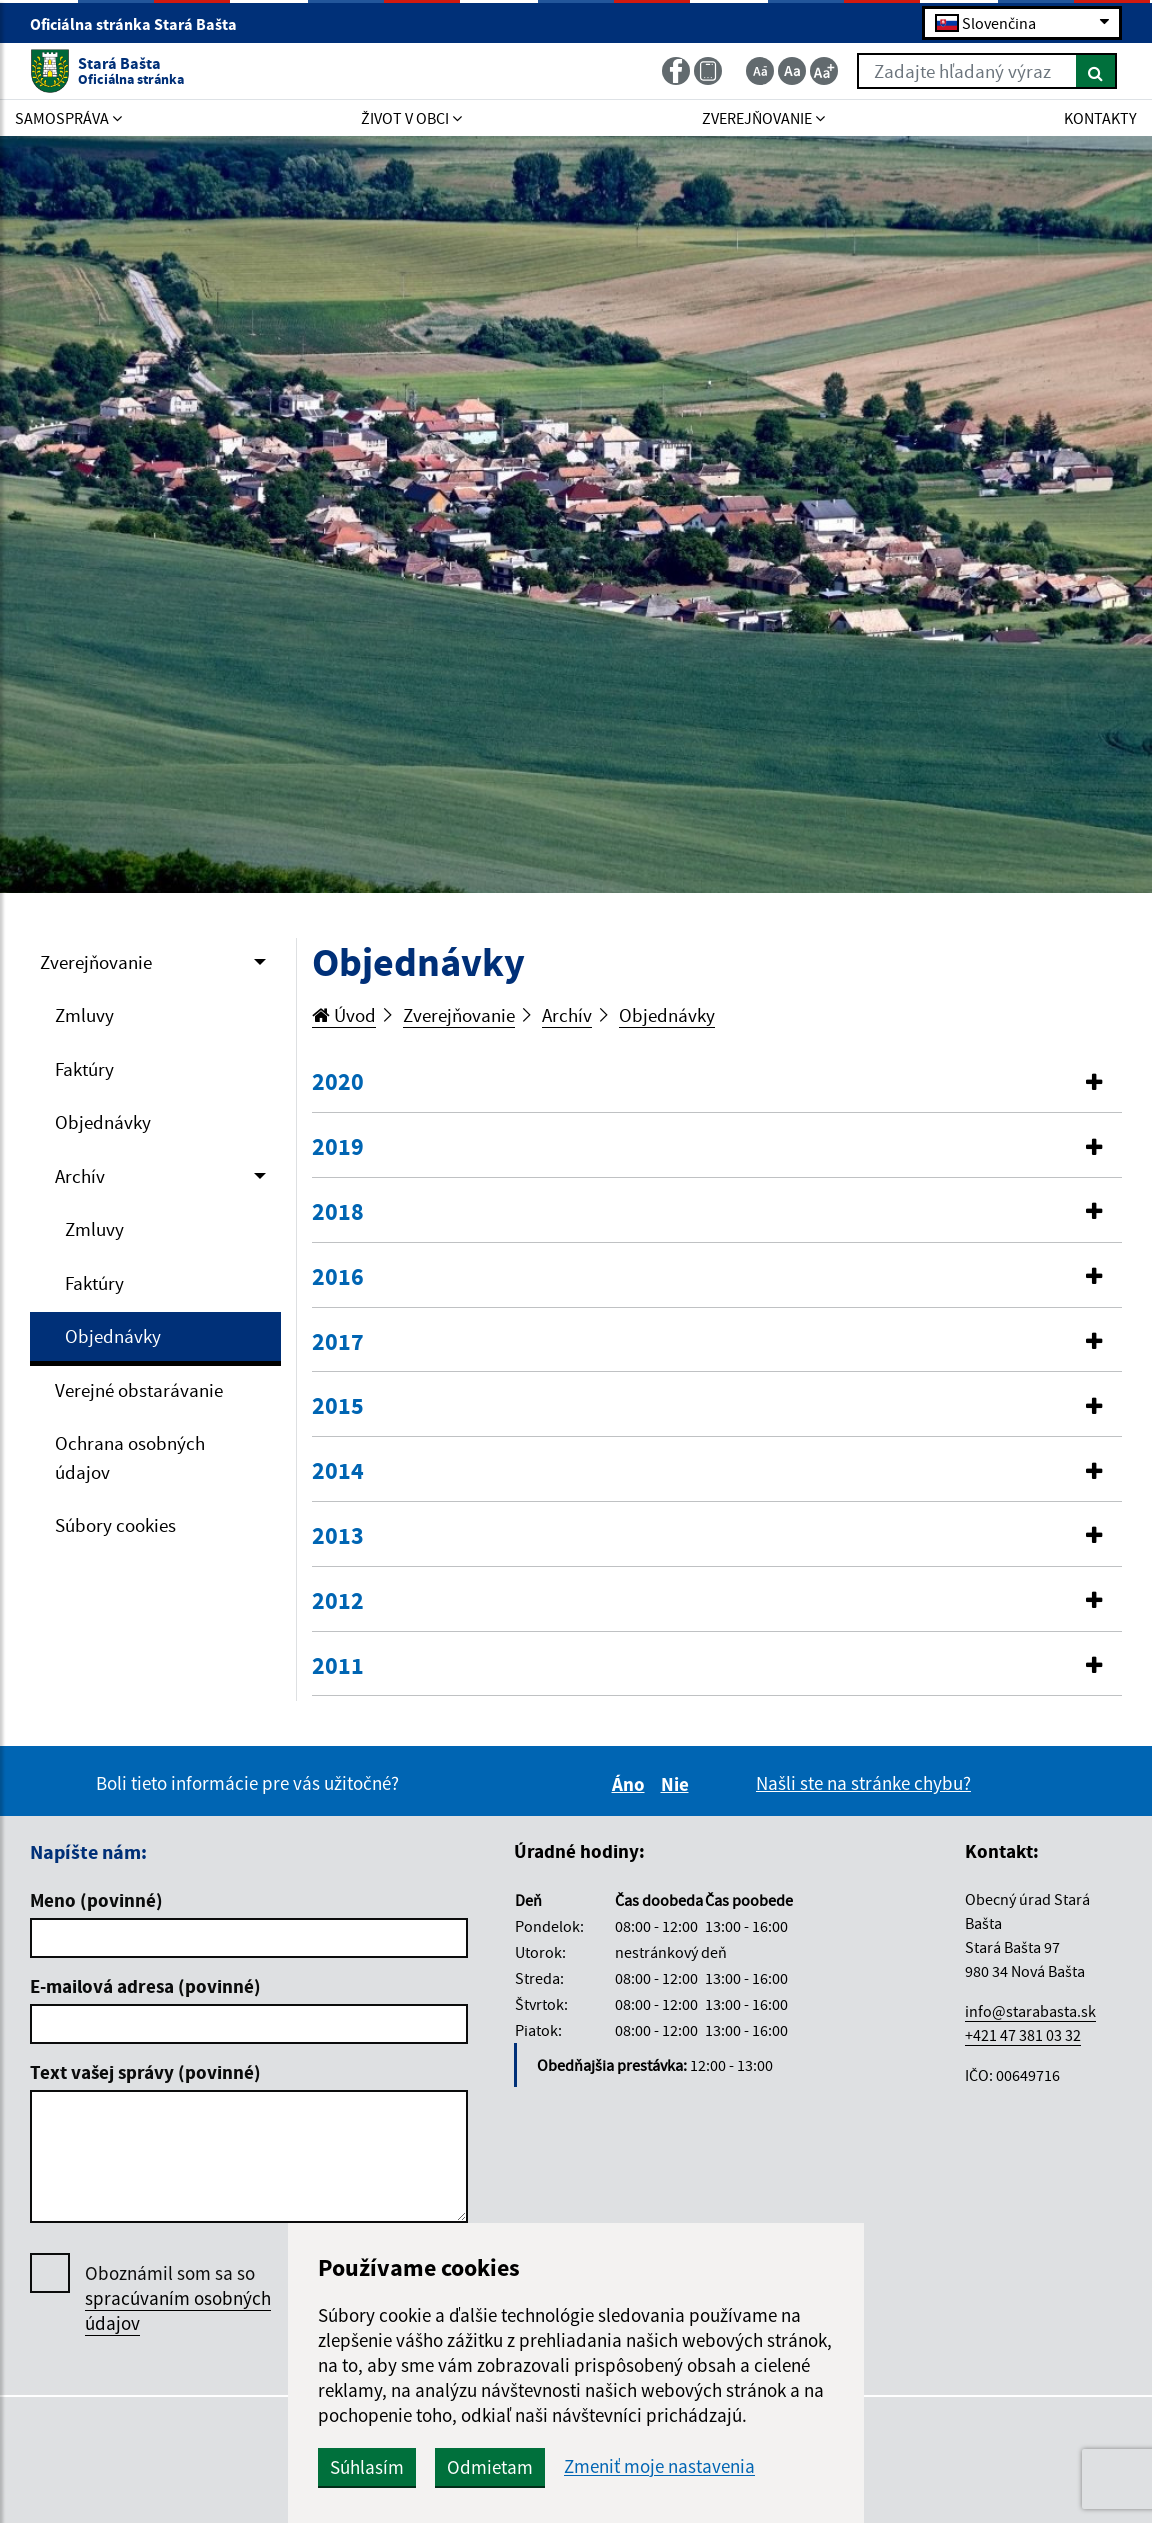 The image size is (1152, 2523). I want to click on E-mailová adresa (povinné), so click(145, 1986).